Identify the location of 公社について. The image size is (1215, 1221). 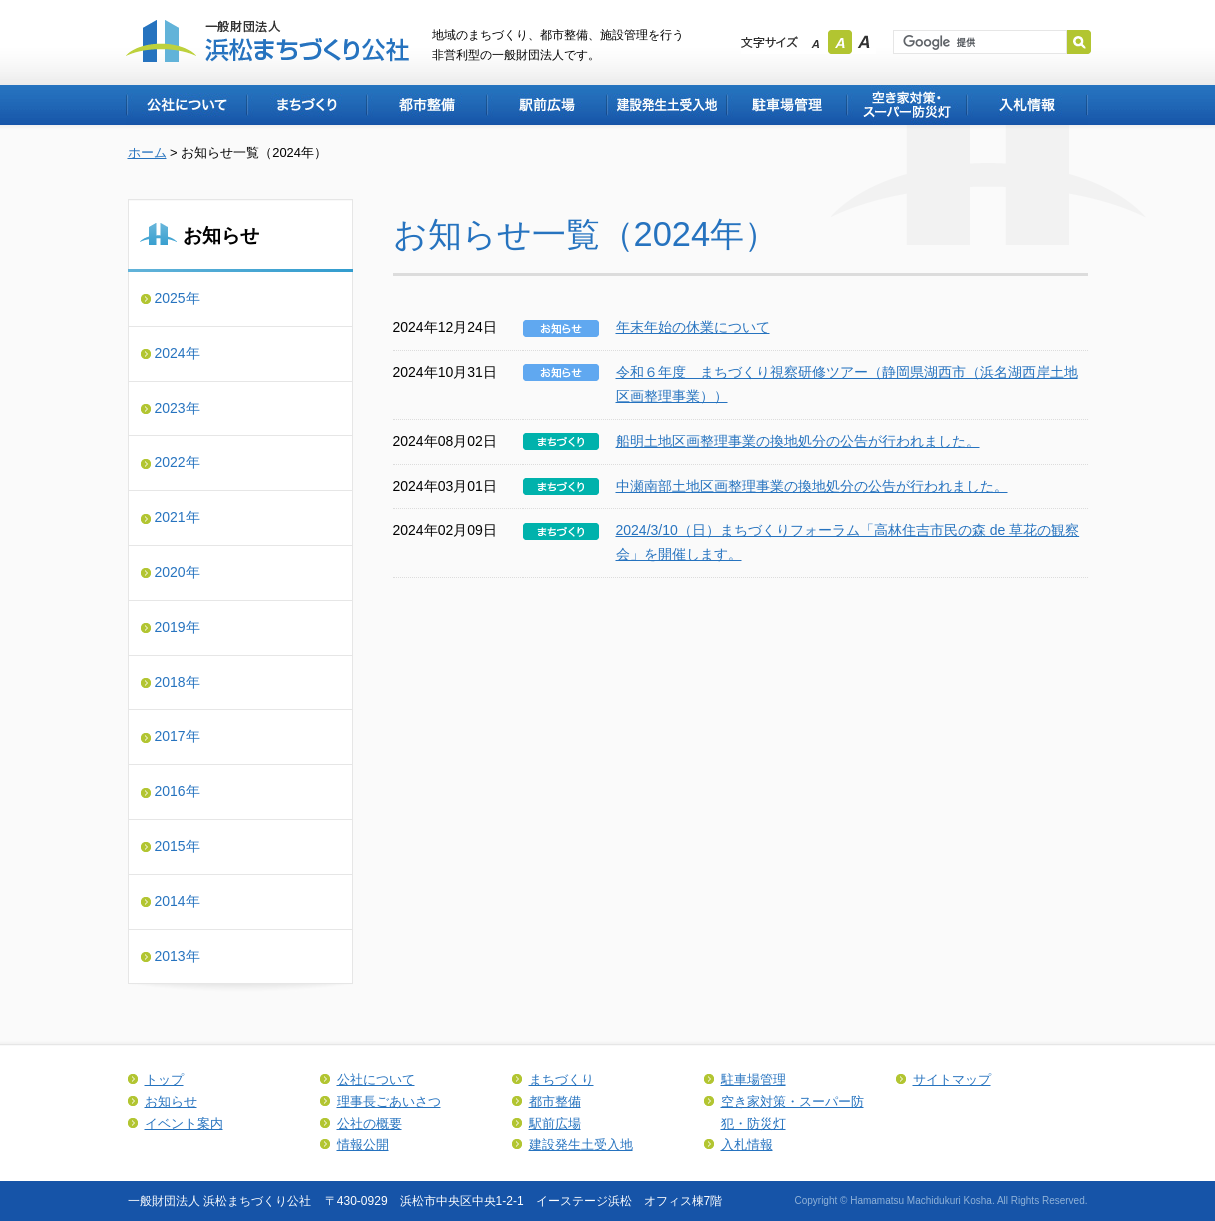
(186, 105).